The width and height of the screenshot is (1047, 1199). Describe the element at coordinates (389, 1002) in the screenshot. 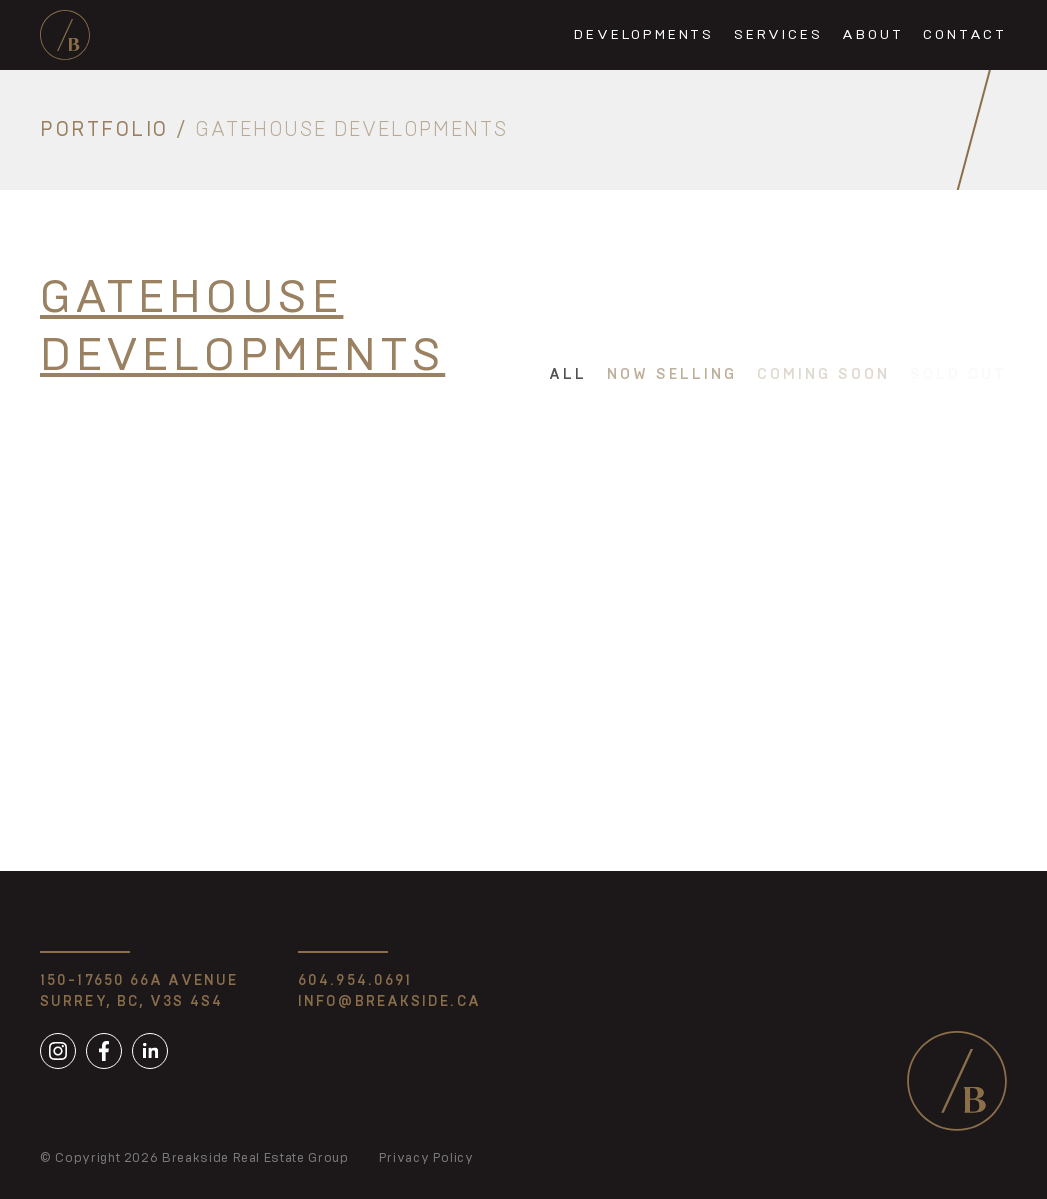

I see `info@breakside.ca` at that location.